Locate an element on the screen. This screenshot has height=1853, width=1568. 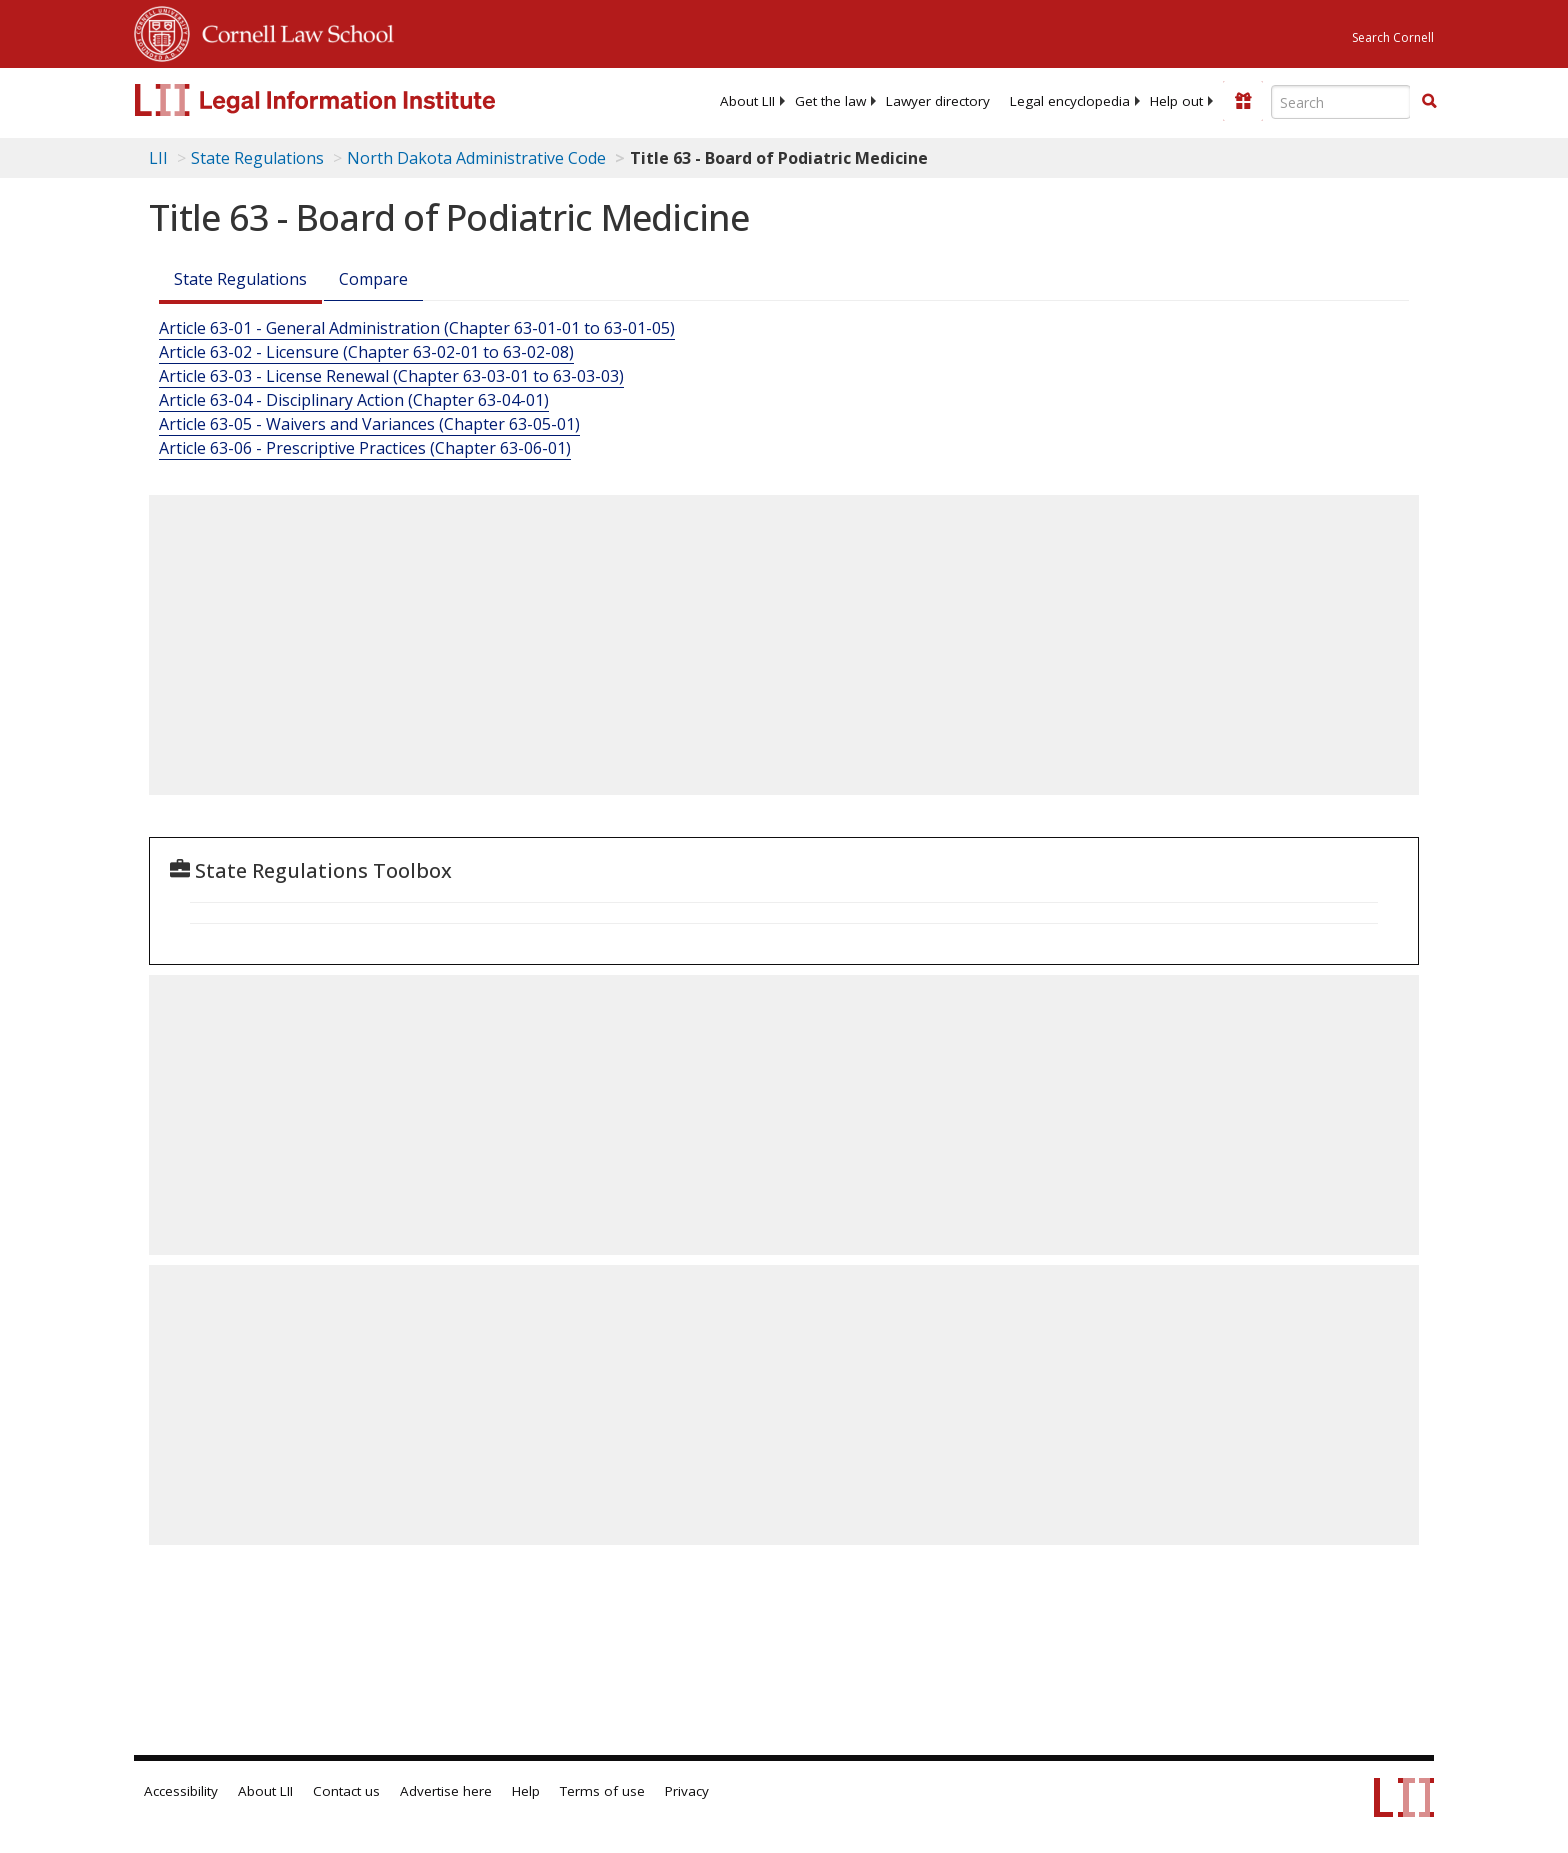
Help is located at coordinates (526, 1791).